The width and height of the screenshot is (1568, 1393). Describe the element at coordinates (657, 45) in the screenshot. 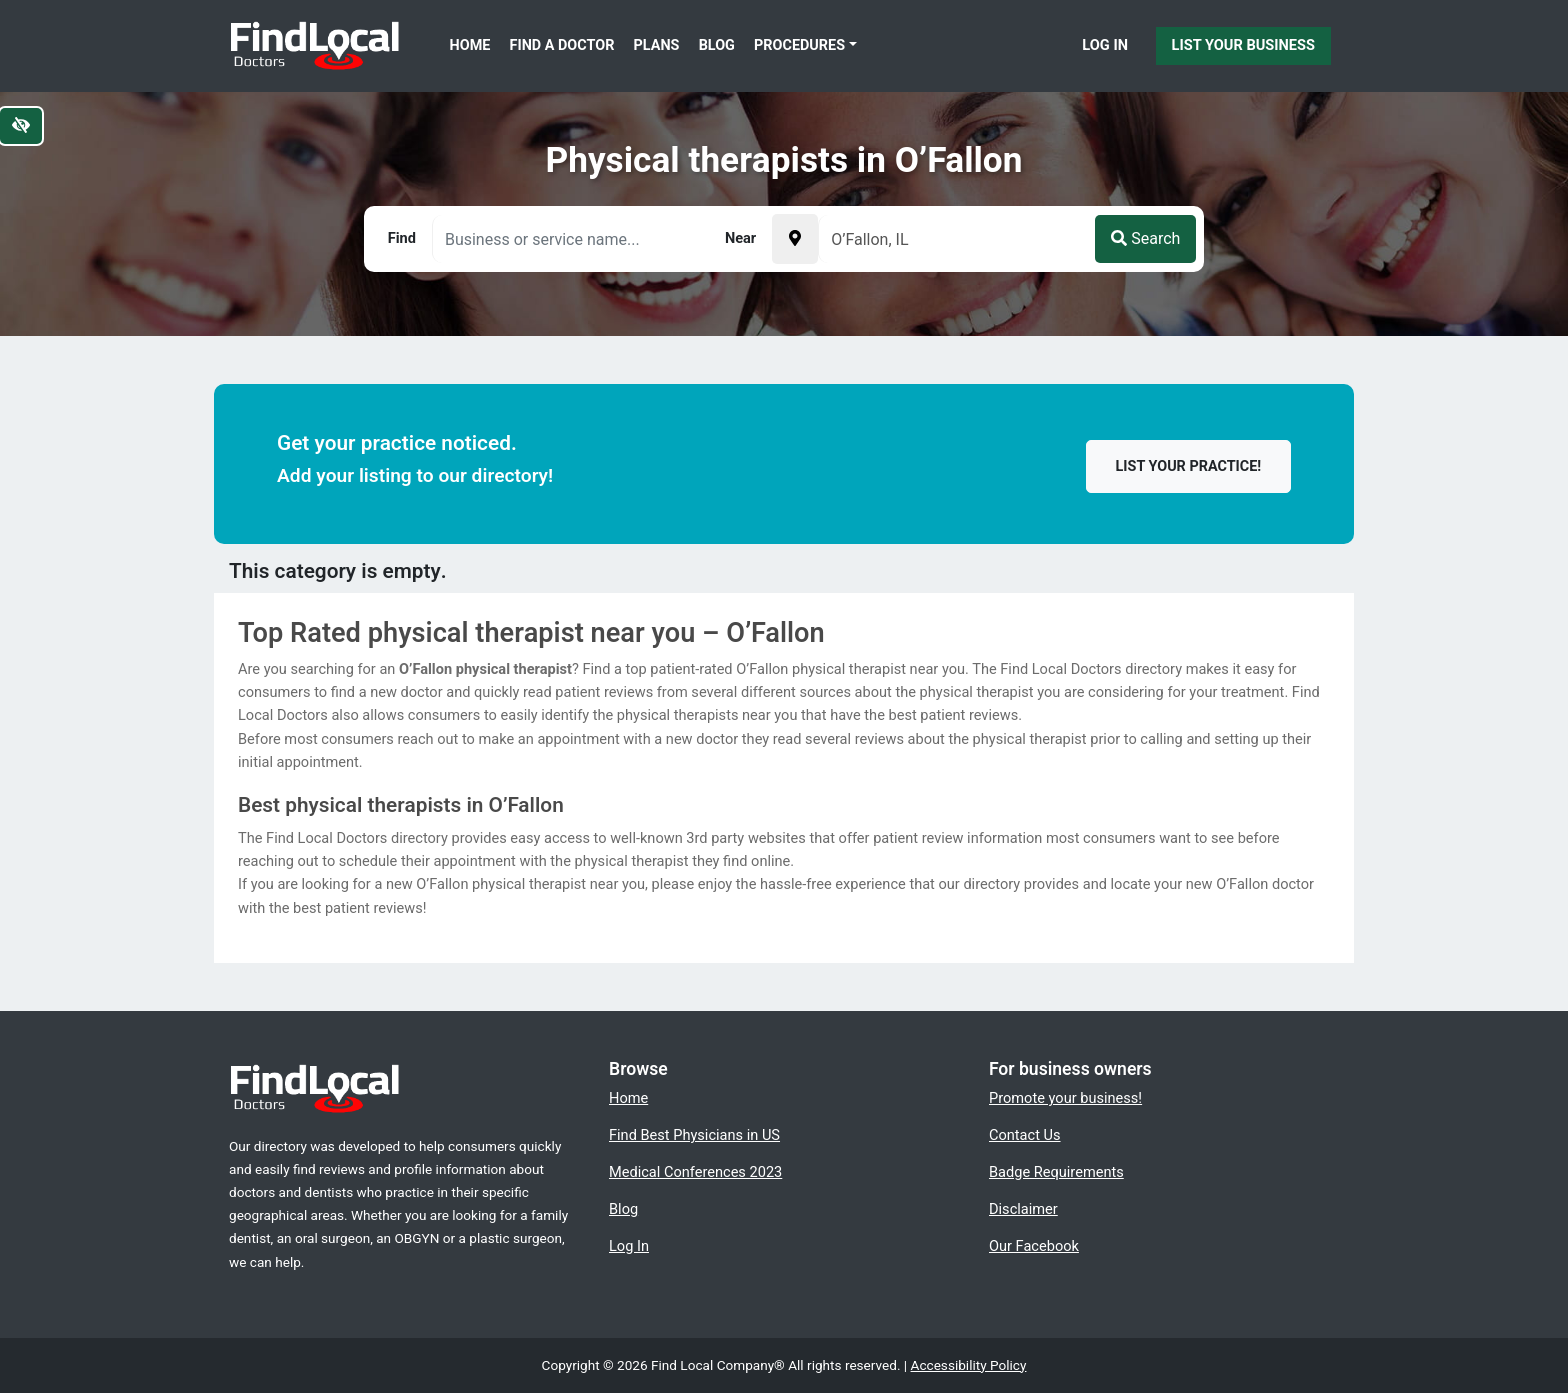

I see `Plans` at that location.